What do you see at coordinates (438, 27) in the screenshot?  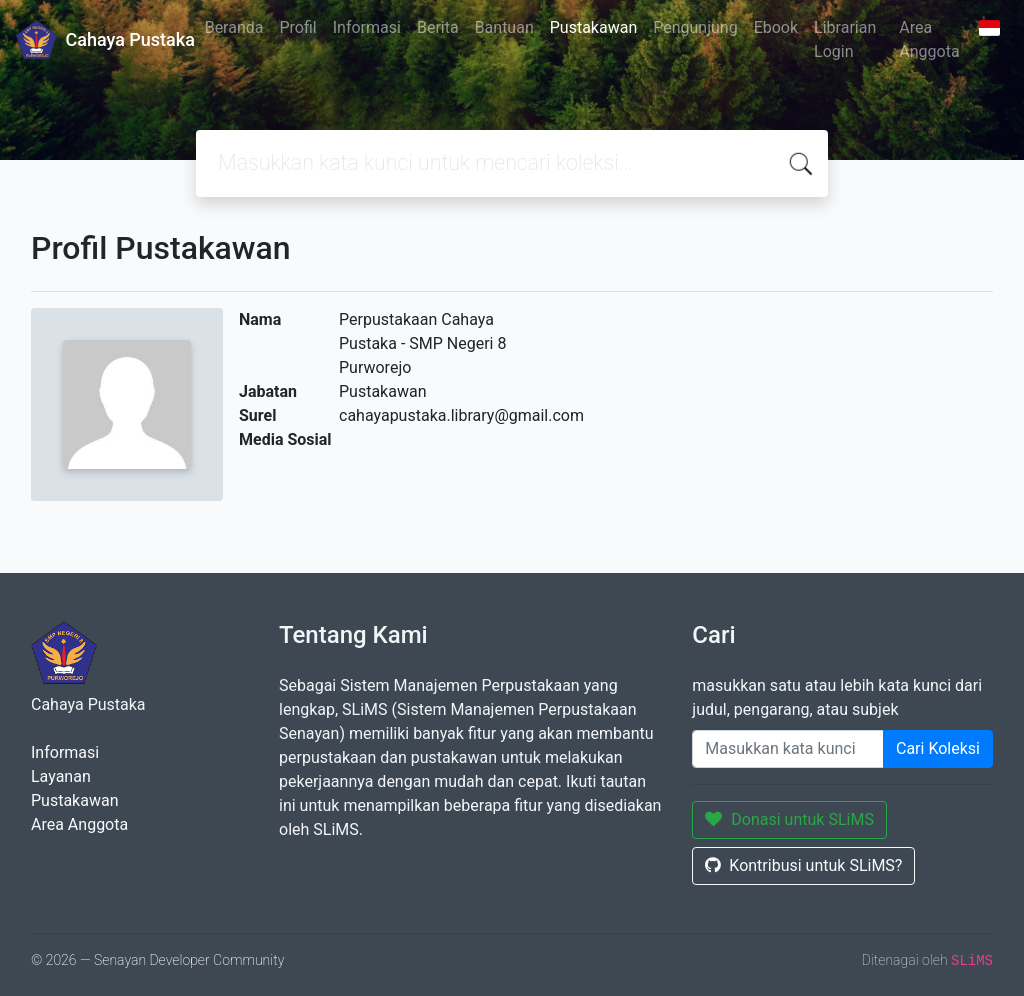 I see `Berita` at bounding box center [438, 27].